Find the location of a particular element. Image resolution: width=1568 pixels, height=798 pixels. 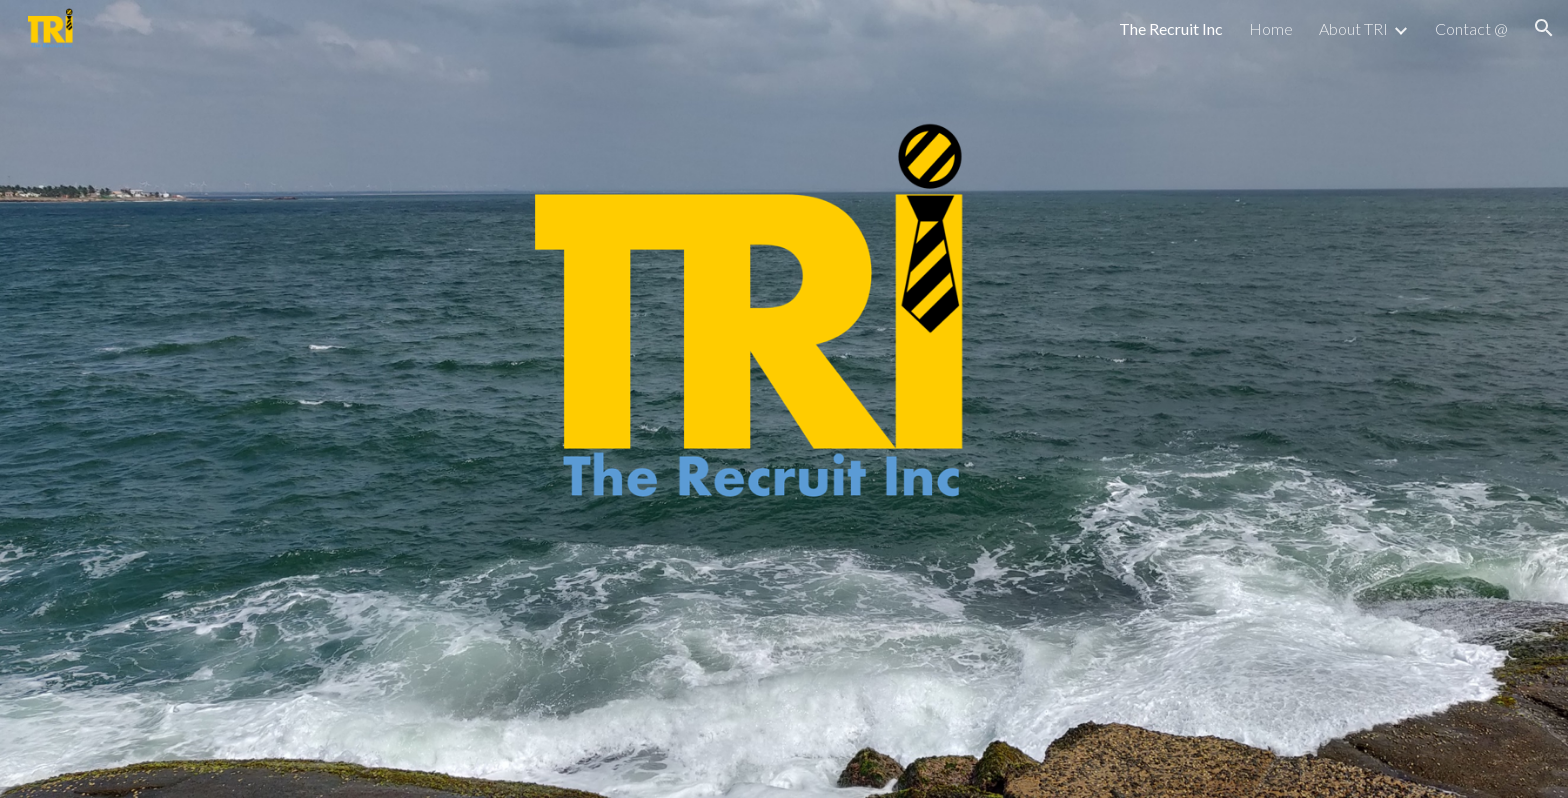

Home [link] is located at coordinates (1271, 28).